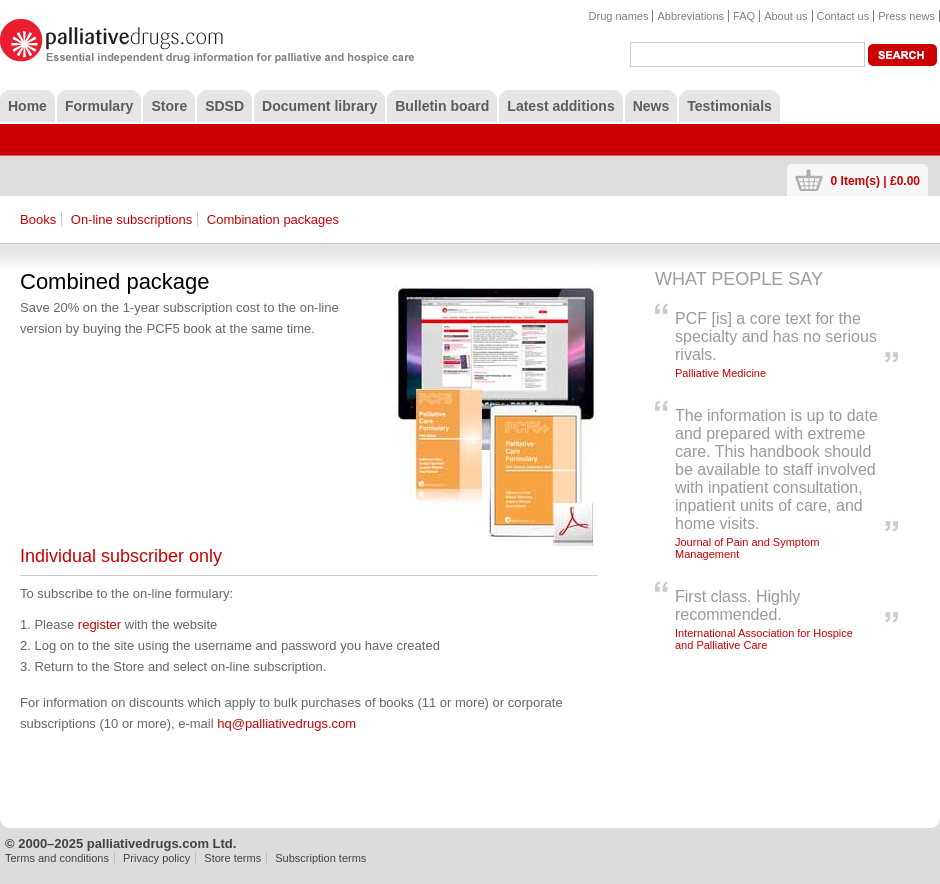 The image size is (940, 884). Describe the element at coordinates (286, 723) in the screenshot. I see `hq@palliativedrugs.com` at that location.